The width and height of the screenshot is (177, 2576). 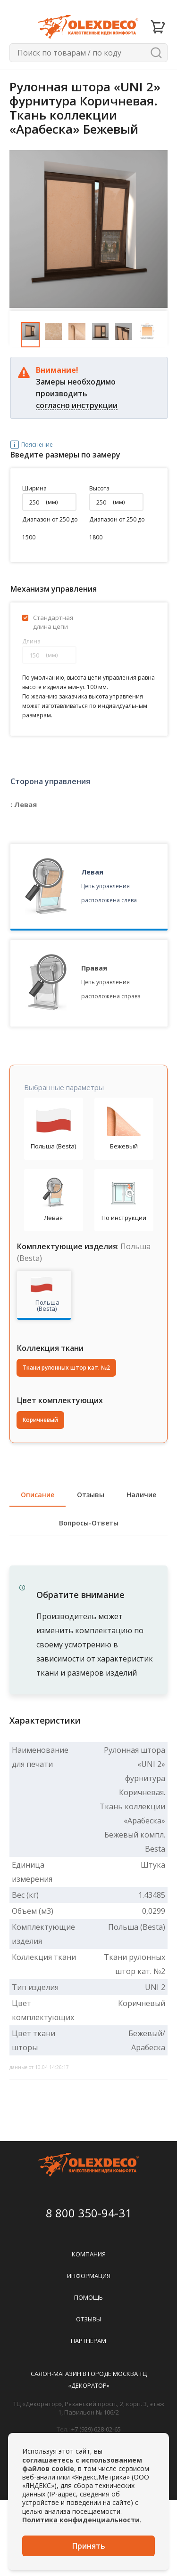 What do you see at coordinates (88, 2546) in the screenshot?
I see `Принять` at bounding box center [88, 2546].